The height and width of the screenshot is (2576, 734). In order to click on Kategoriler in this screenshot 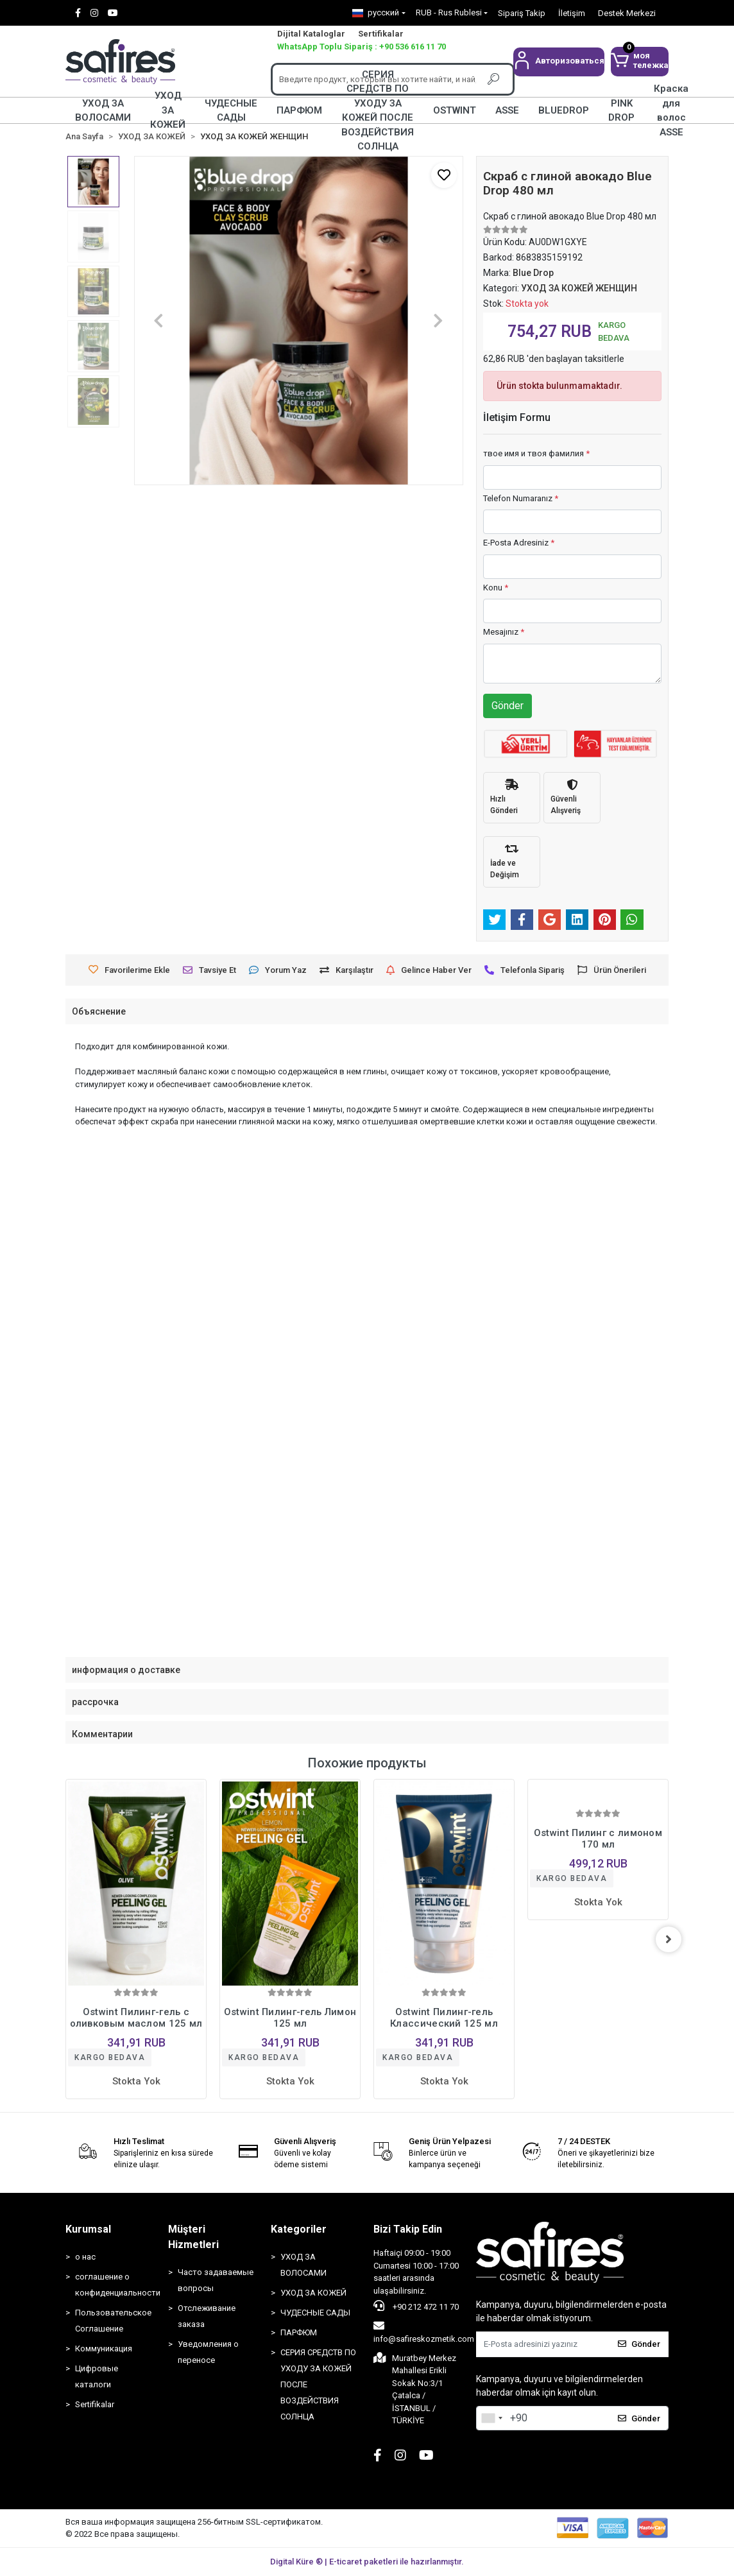, I will do `click(299, 2229)`.